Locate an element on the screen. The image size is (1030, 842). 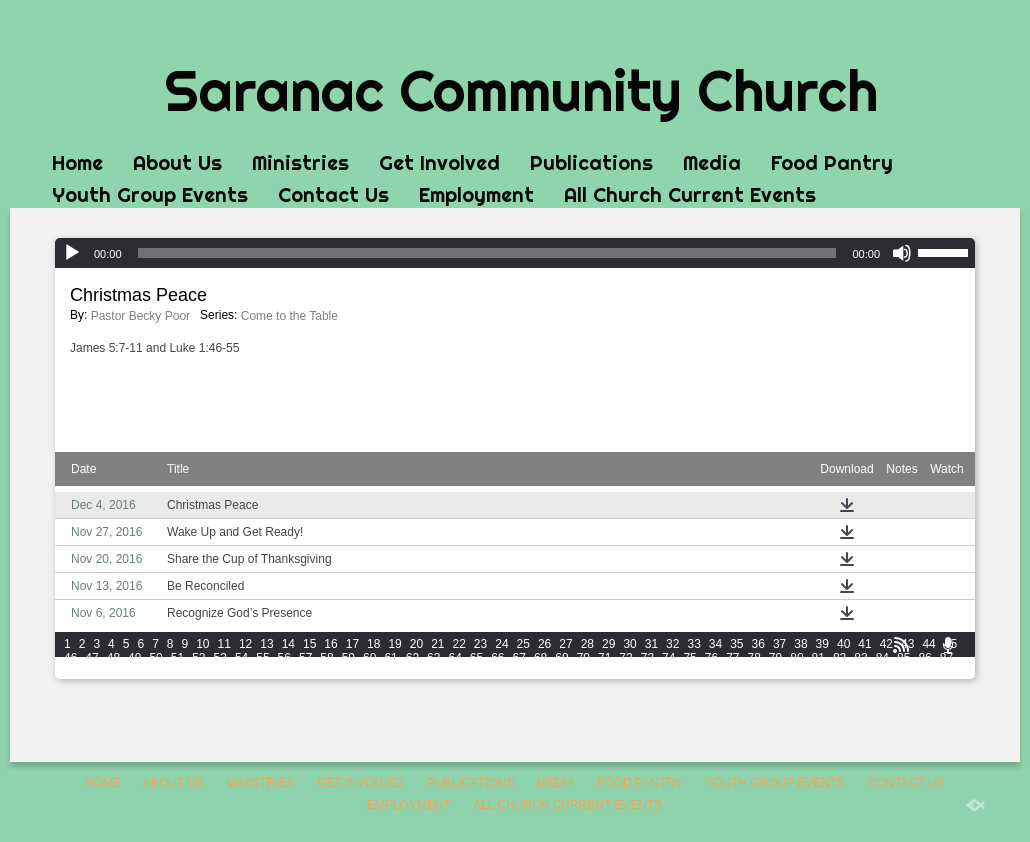
37 is located at coordinates (779, 644).